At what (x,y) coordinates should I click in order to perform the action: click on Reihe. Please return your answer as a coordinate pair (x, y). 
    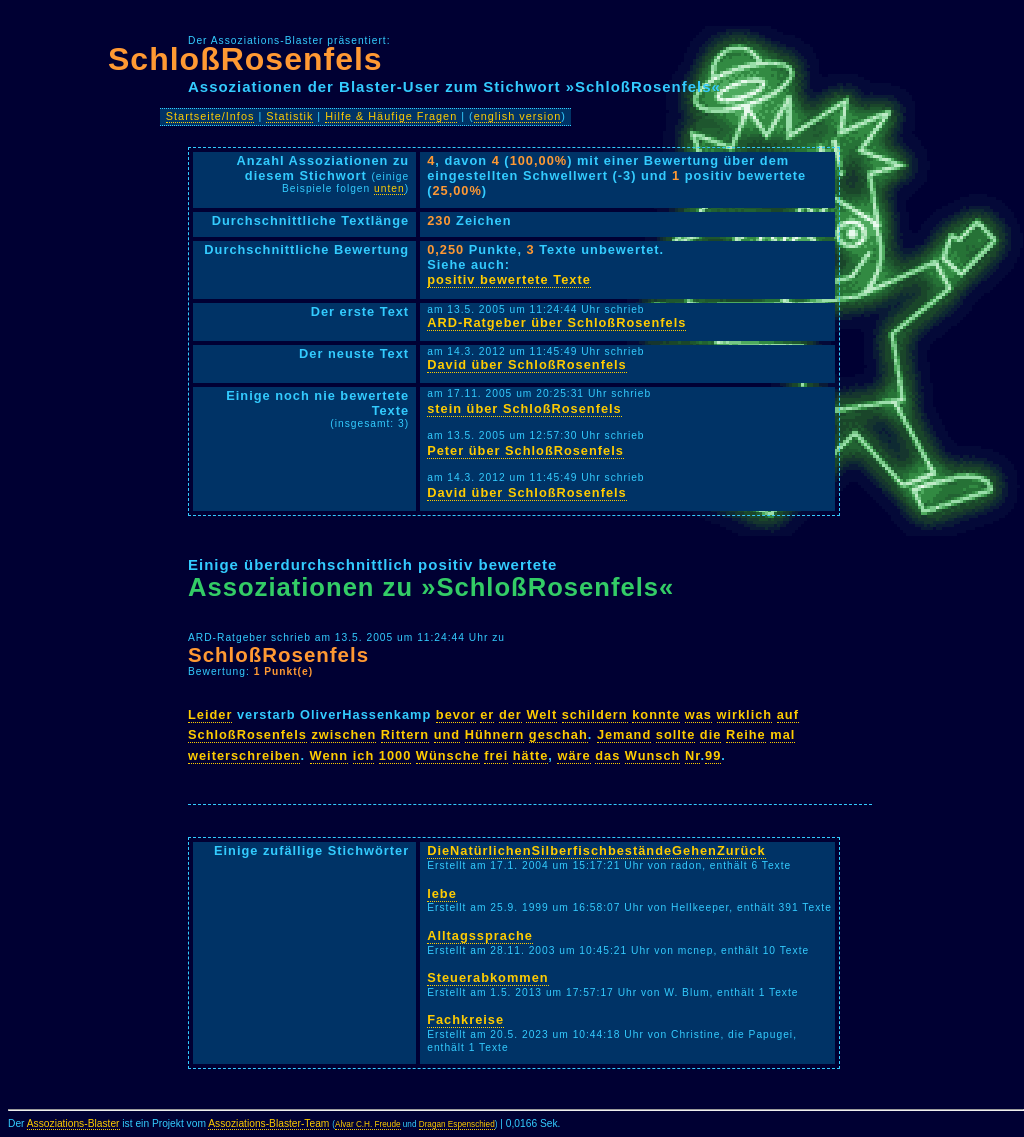
    Looking at the image, I should click on (746, 734).